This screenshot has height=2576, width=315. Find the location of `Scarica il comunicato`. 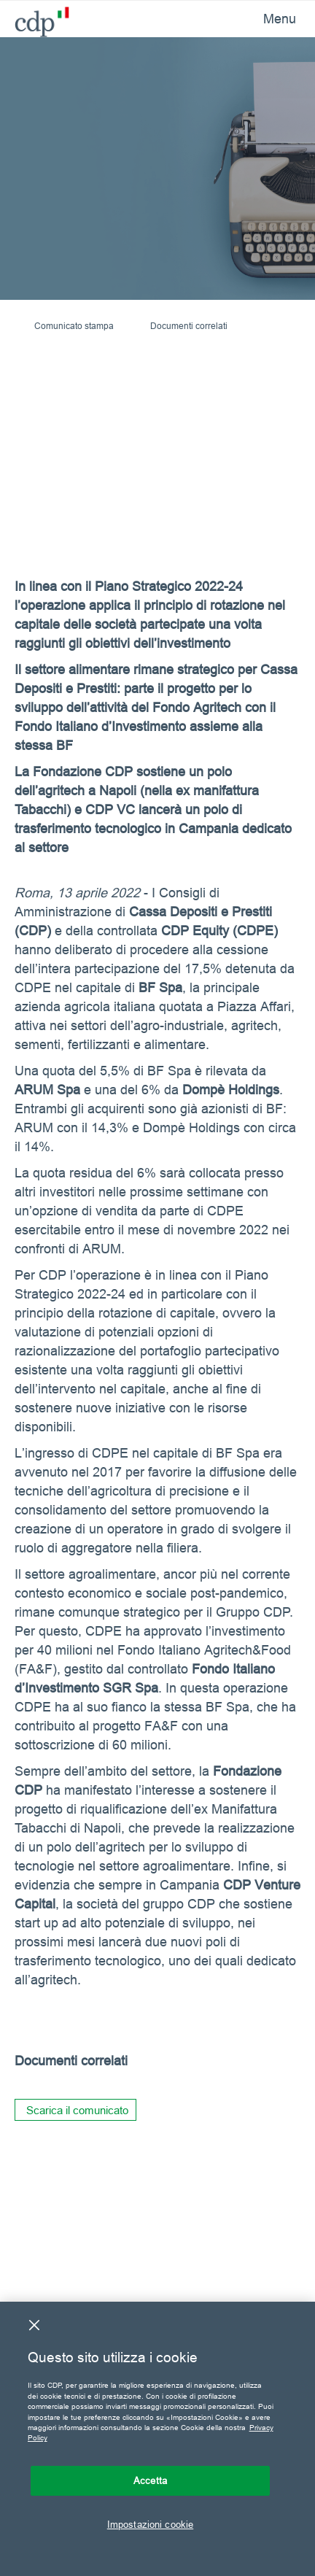

Scarica il comunicato is located at coordinates (77, 2110).